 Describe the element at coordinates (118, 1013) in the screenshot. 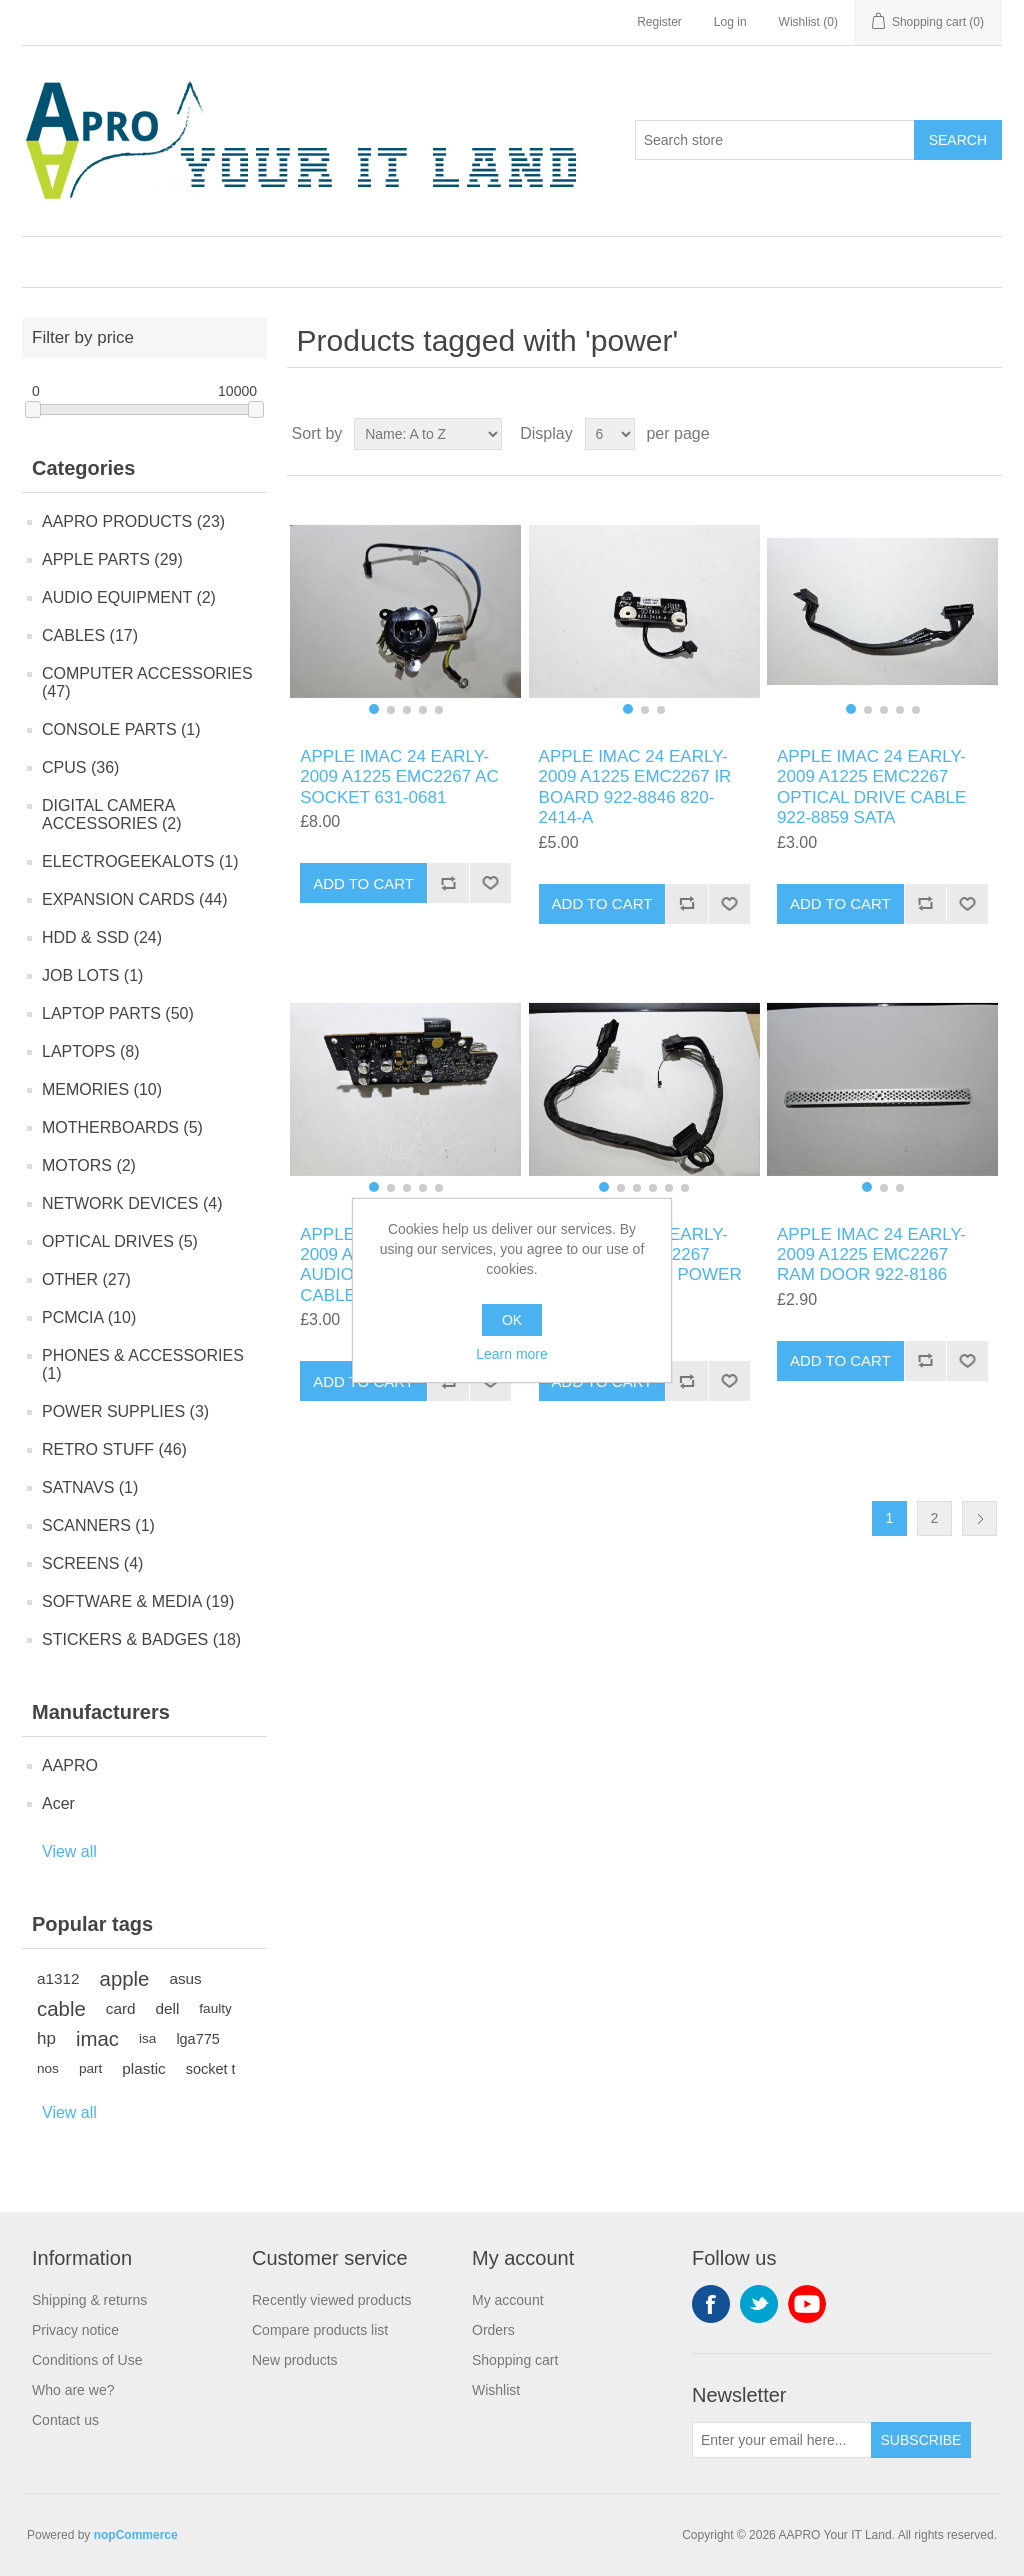

I see `LAPTOP PARTS (50)` at that location.